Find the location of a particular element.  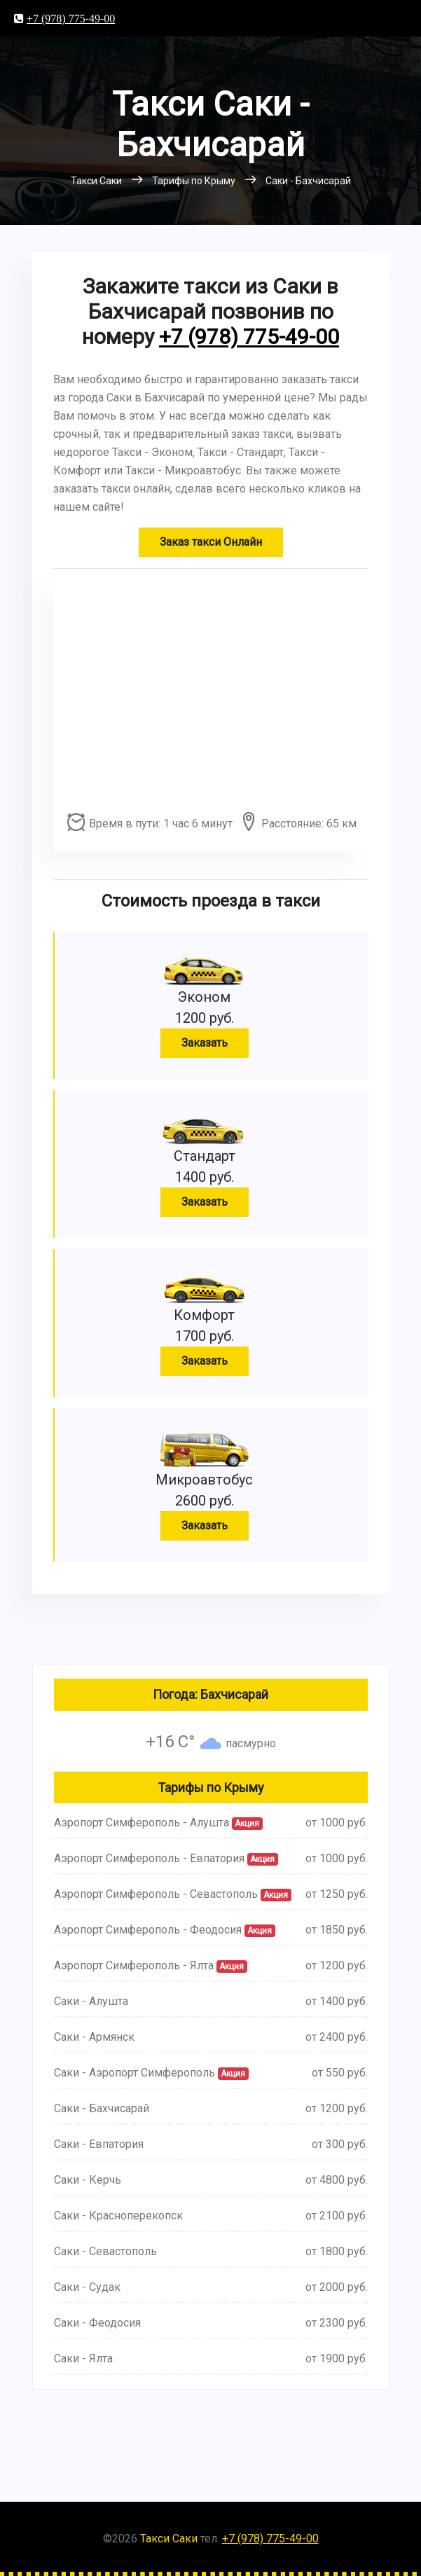

Заказать is located at coordinates (204, 1042).